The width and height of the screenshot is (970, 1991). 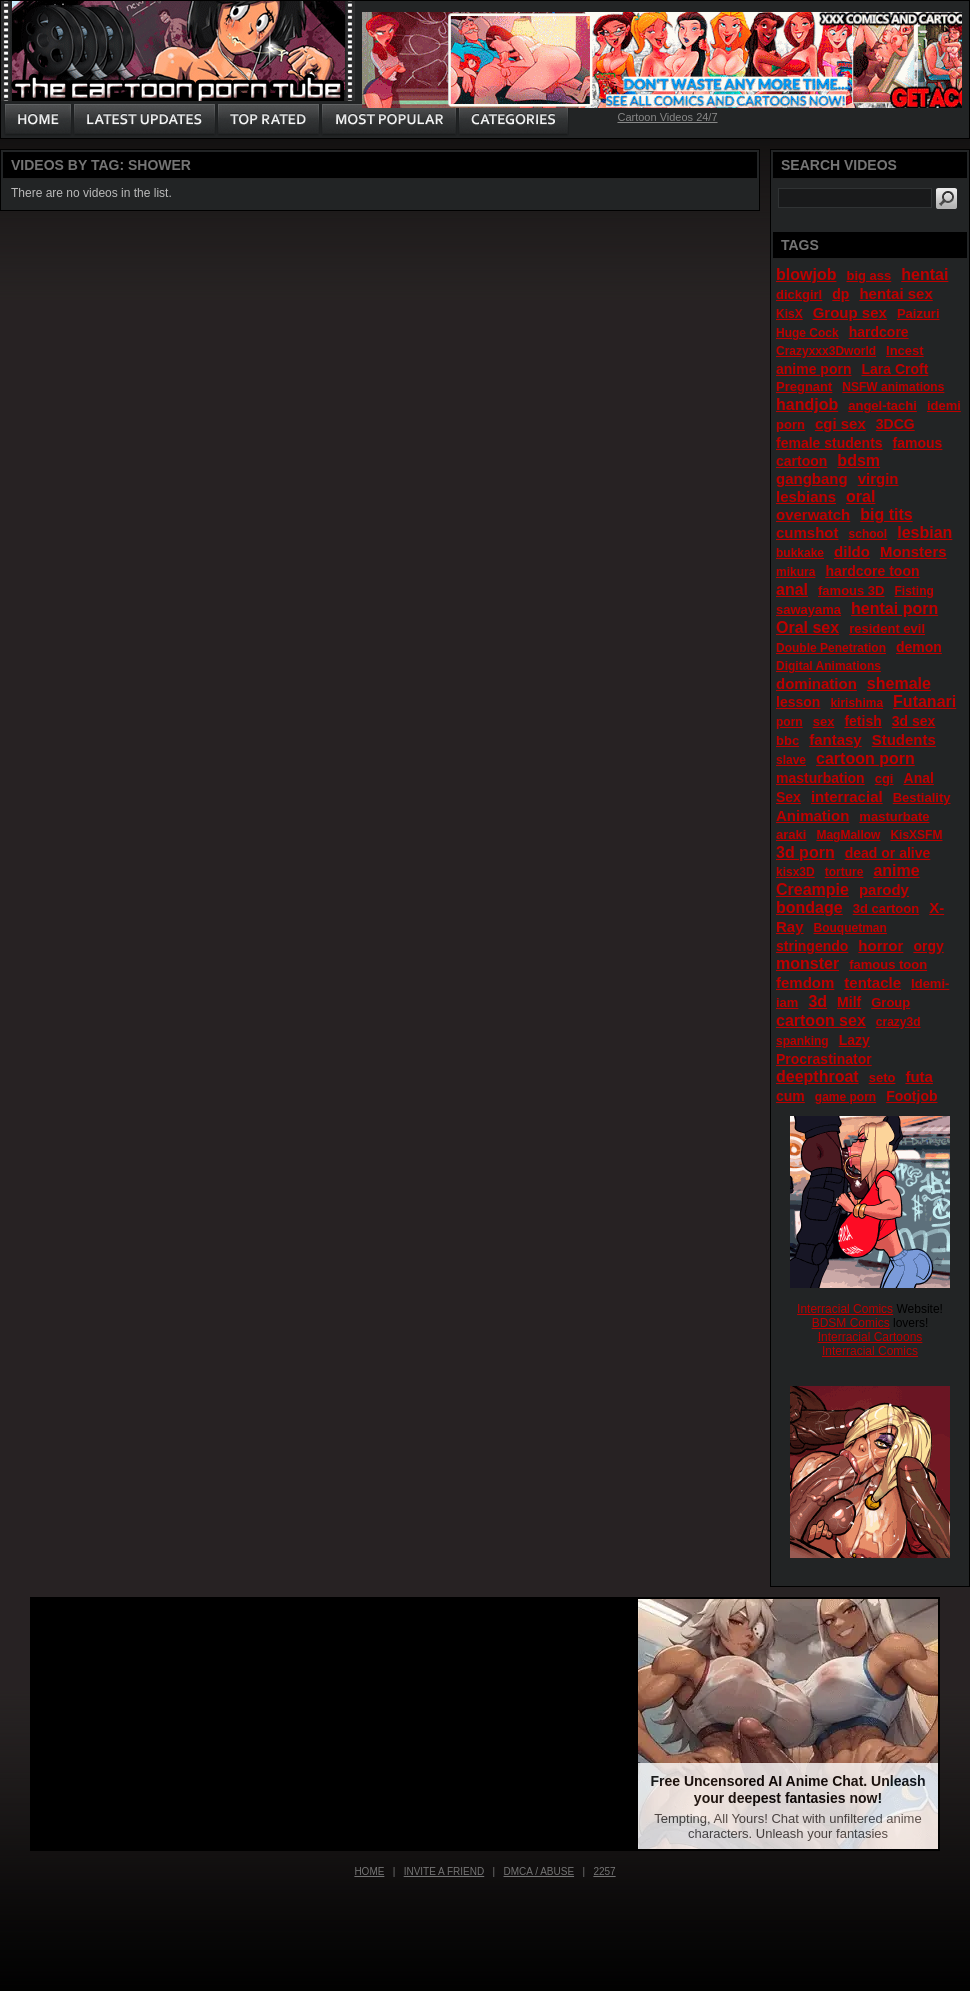 I want to click on resident evil, so click(x=887, y=628).